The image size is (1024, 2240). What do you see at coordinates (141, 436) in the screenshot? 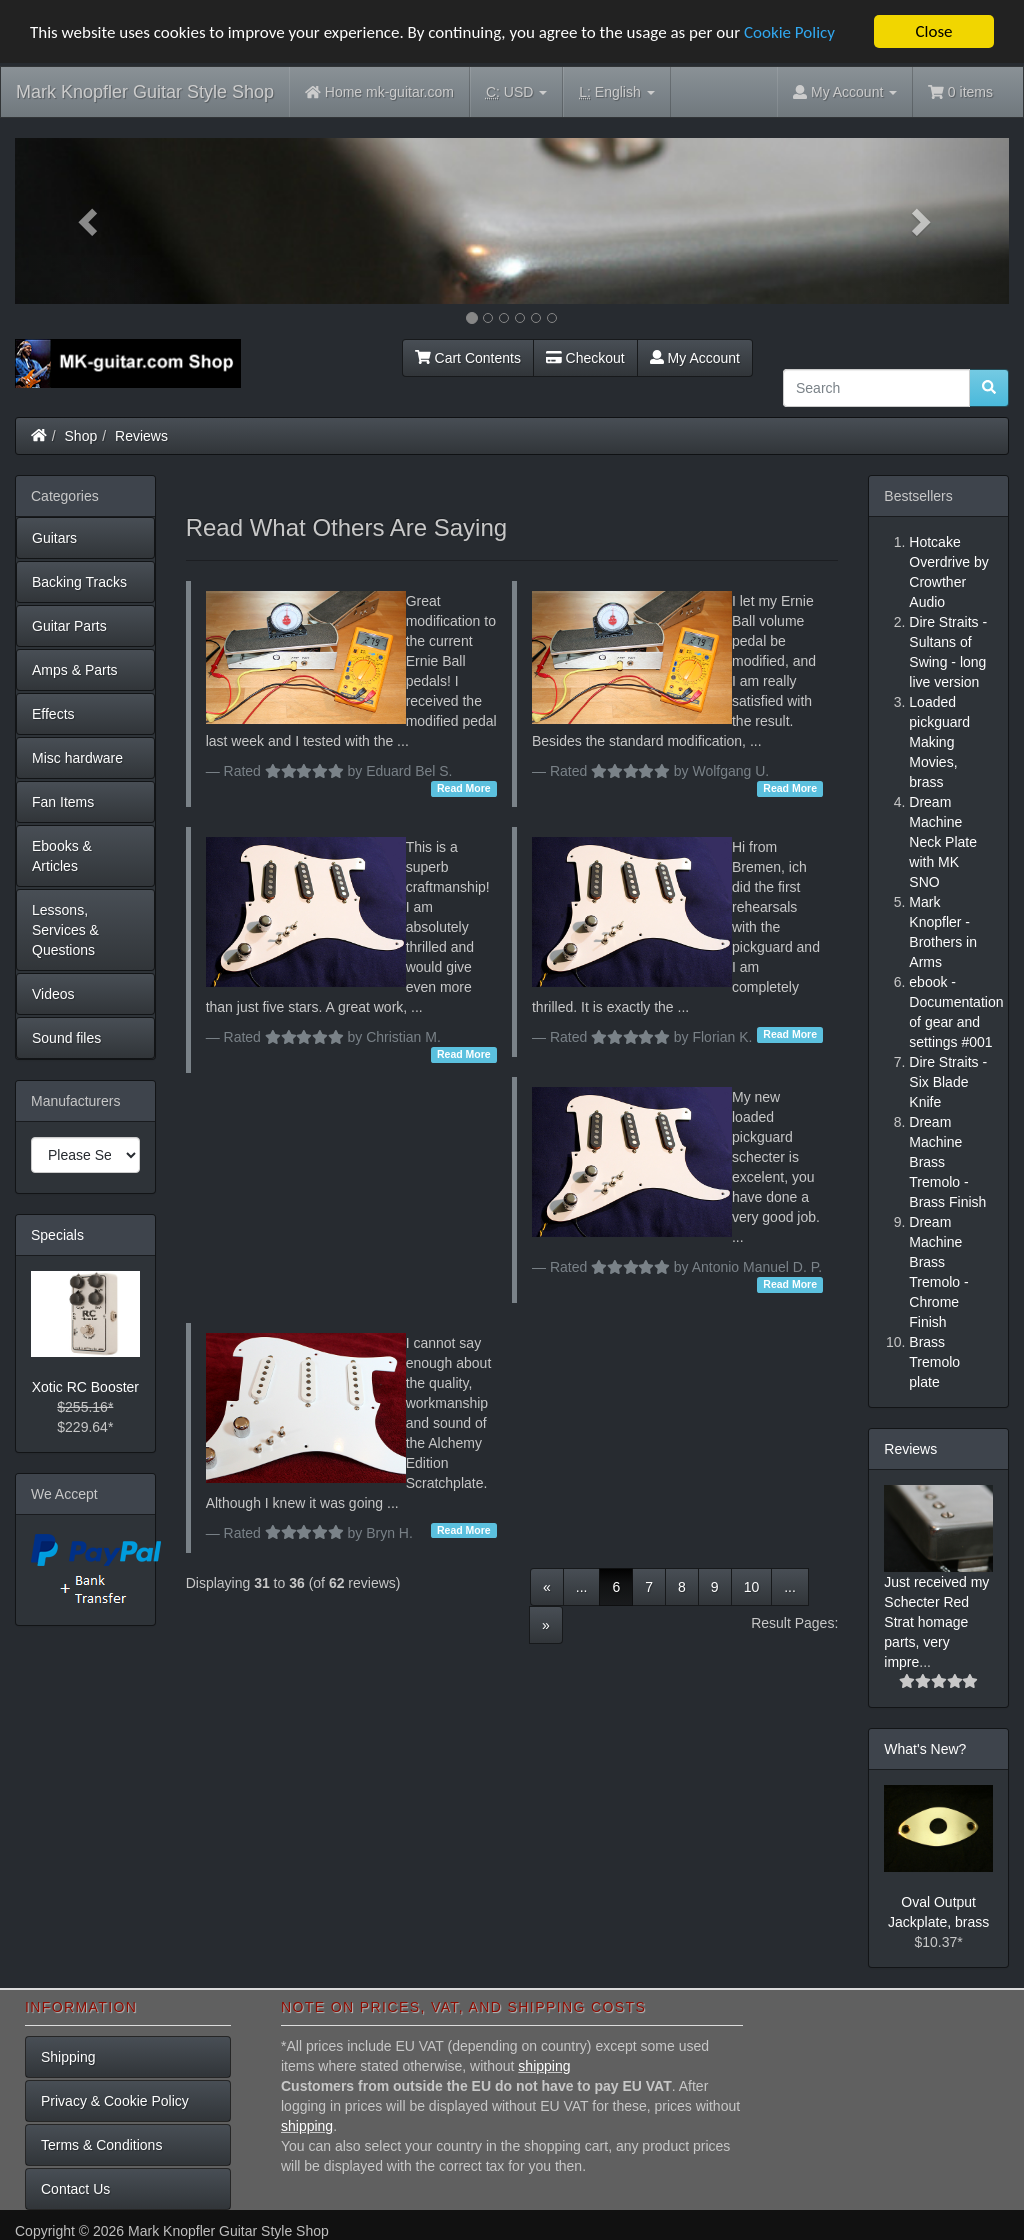
I see `Reviews` at bounding box center [141, 436].